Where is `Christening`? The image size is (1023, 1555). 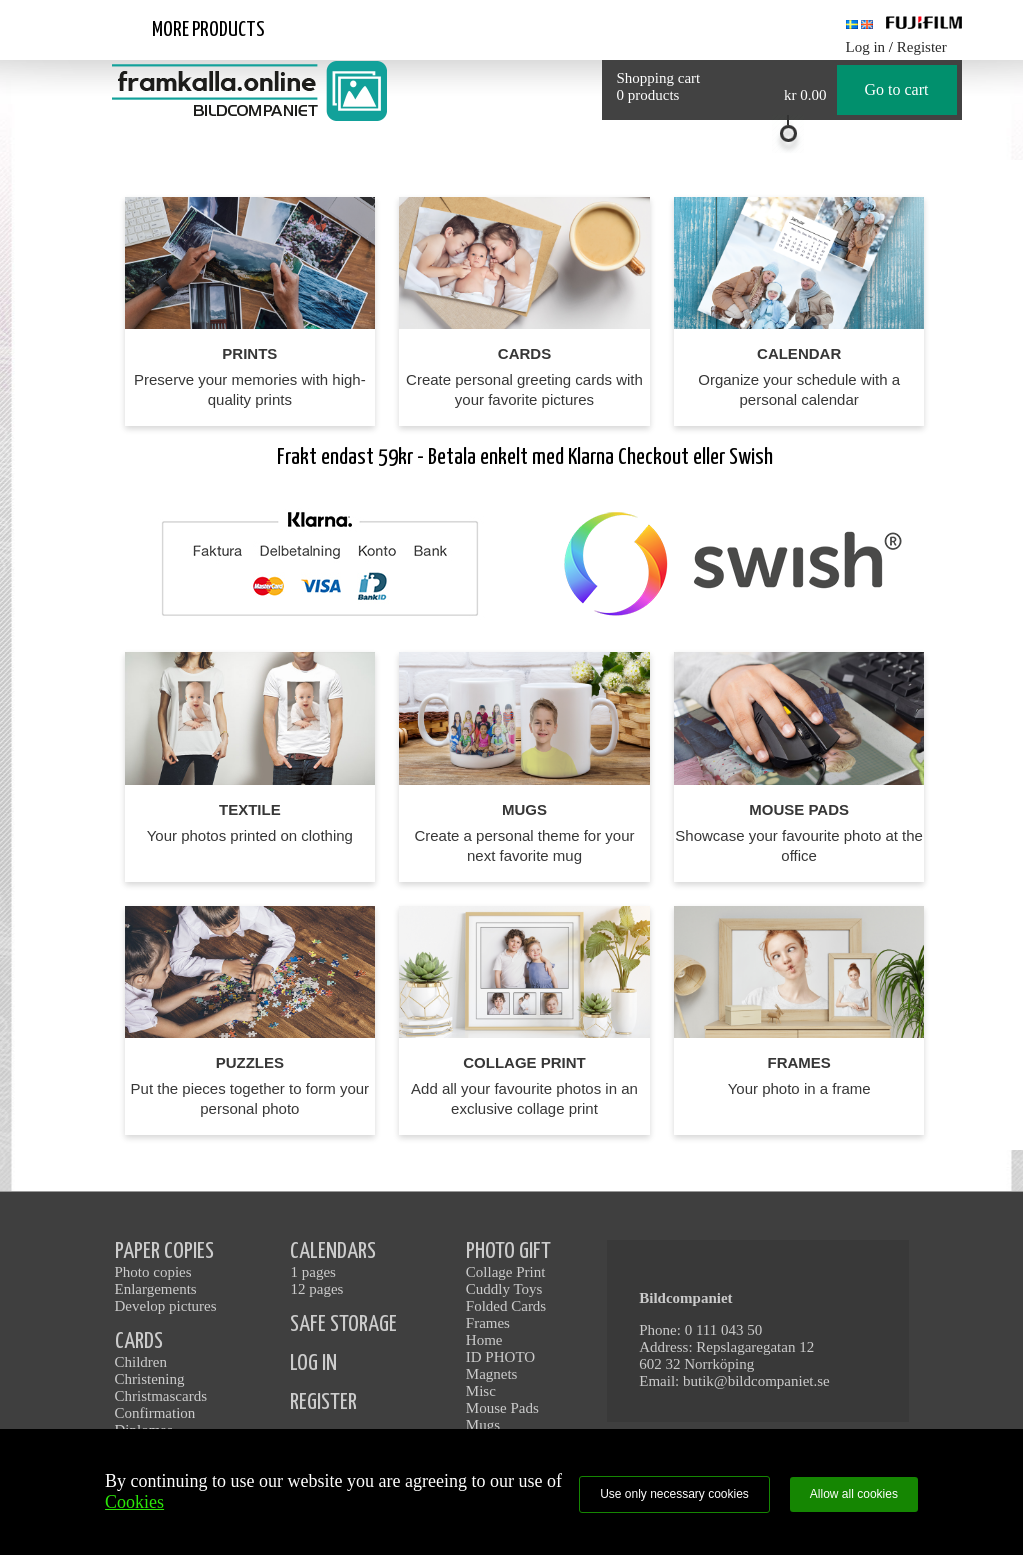 Christening is located at coordinates (150, 1379).